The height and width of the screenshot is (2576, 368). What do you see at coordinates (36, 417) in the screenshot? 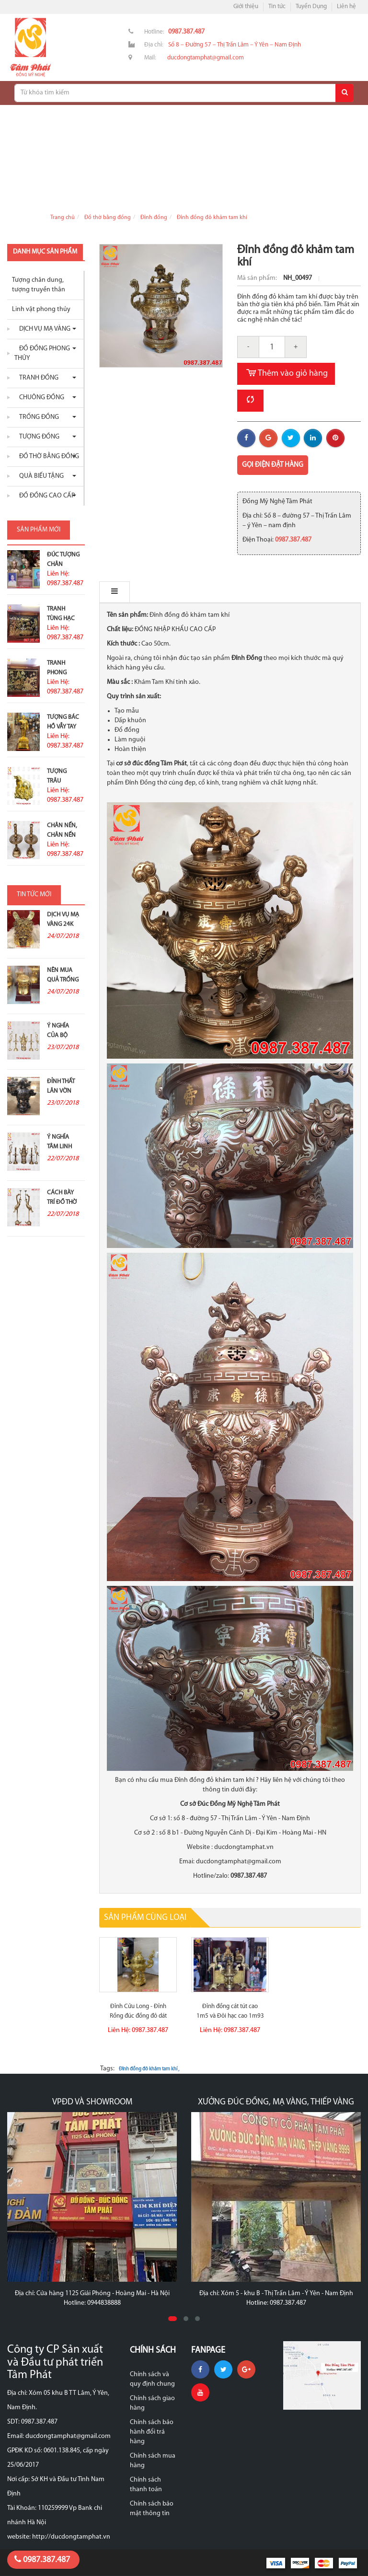
I see `Trống đồng` at bounding box center [36, 417].